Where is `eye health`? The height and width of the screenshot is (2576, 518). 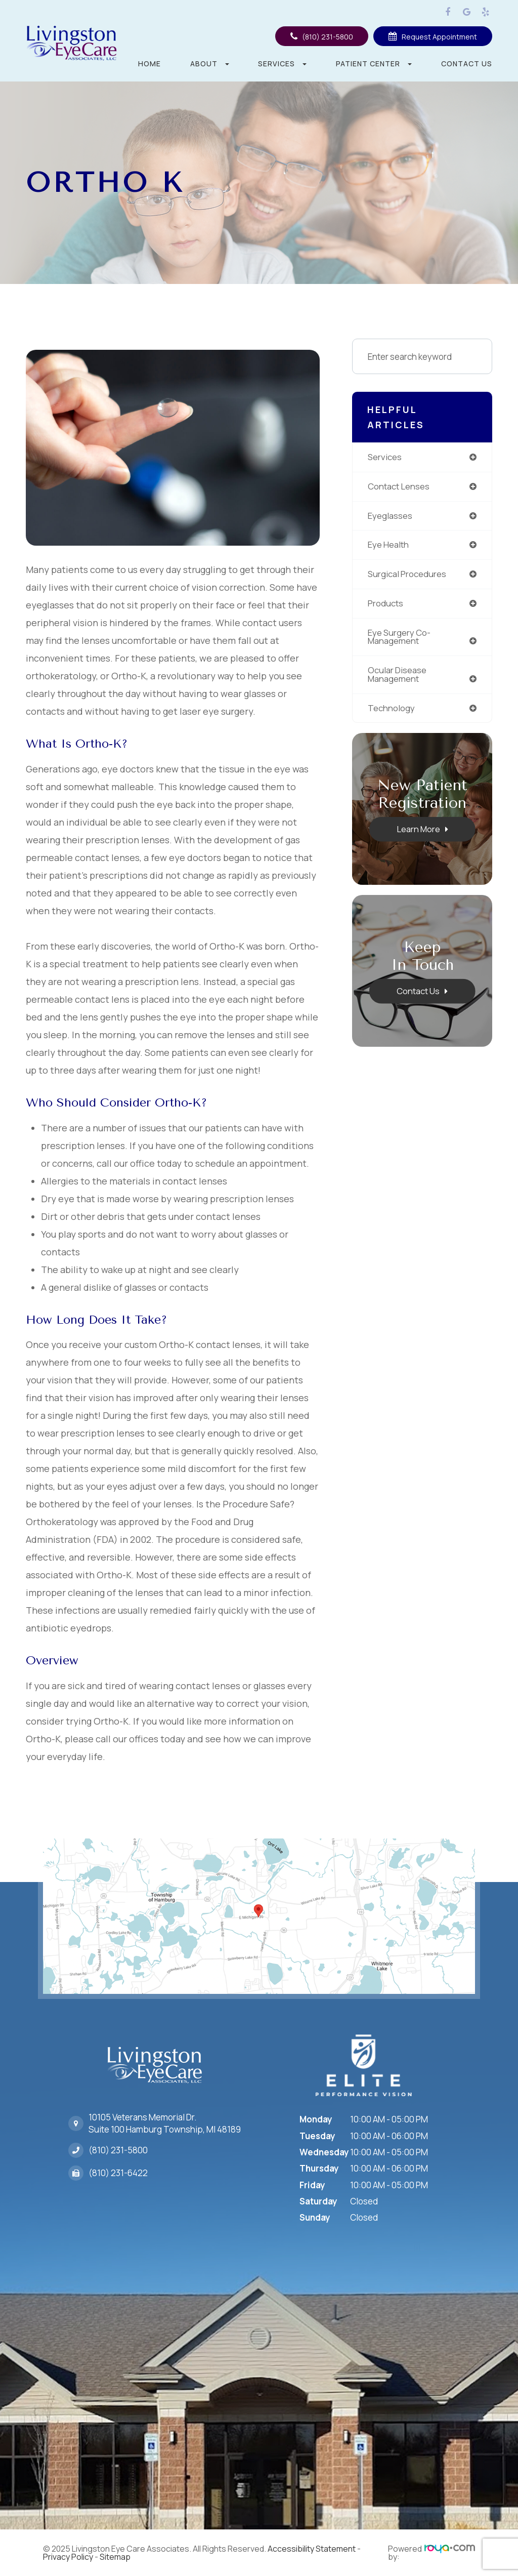 eye health is located at coordinates (388, 545).